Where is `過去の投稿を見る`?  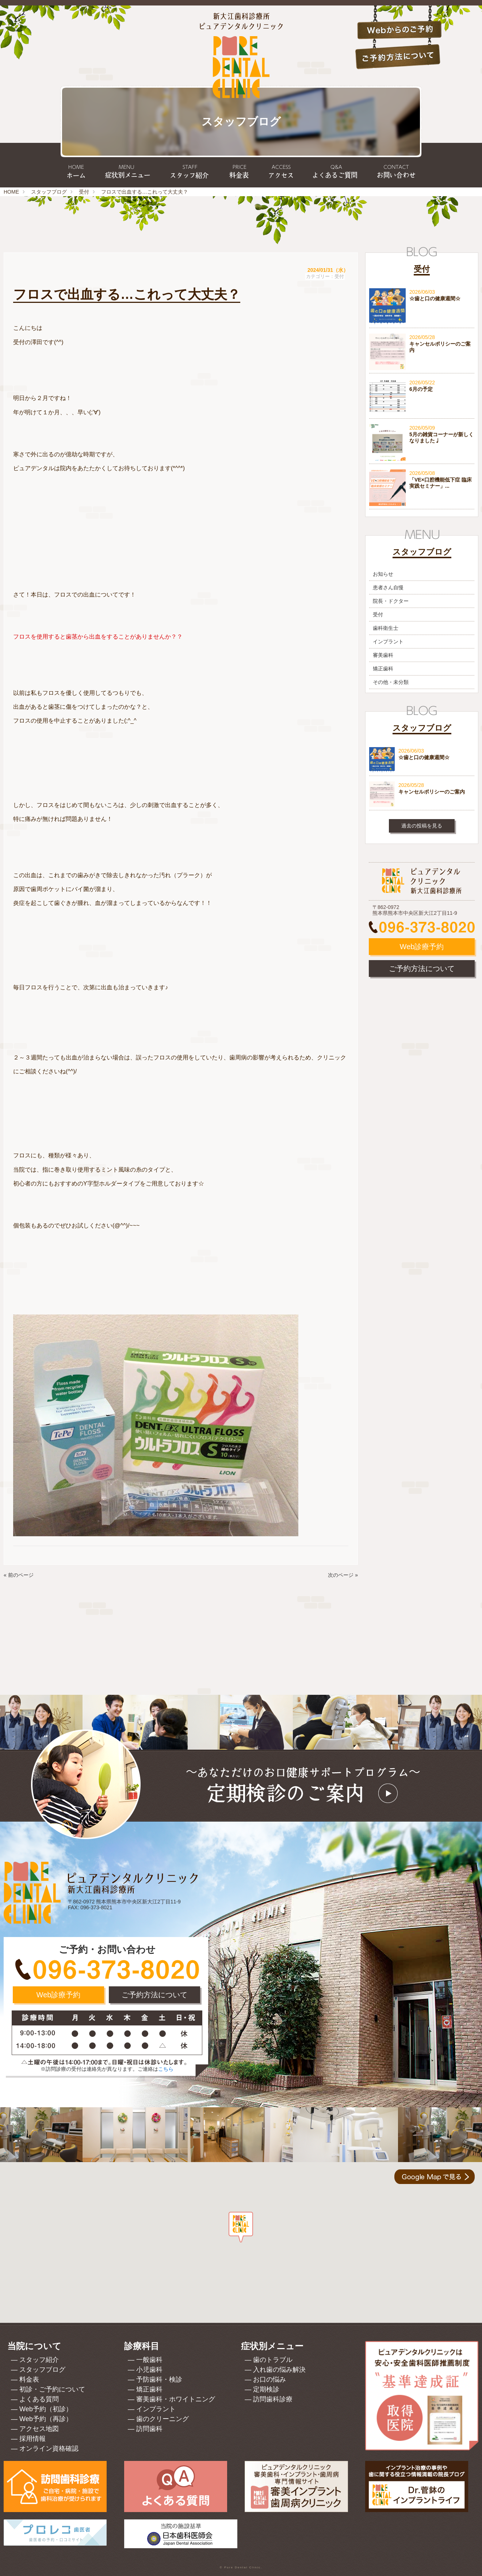 過去の投稿を見る is located at coordinates (421, 826).